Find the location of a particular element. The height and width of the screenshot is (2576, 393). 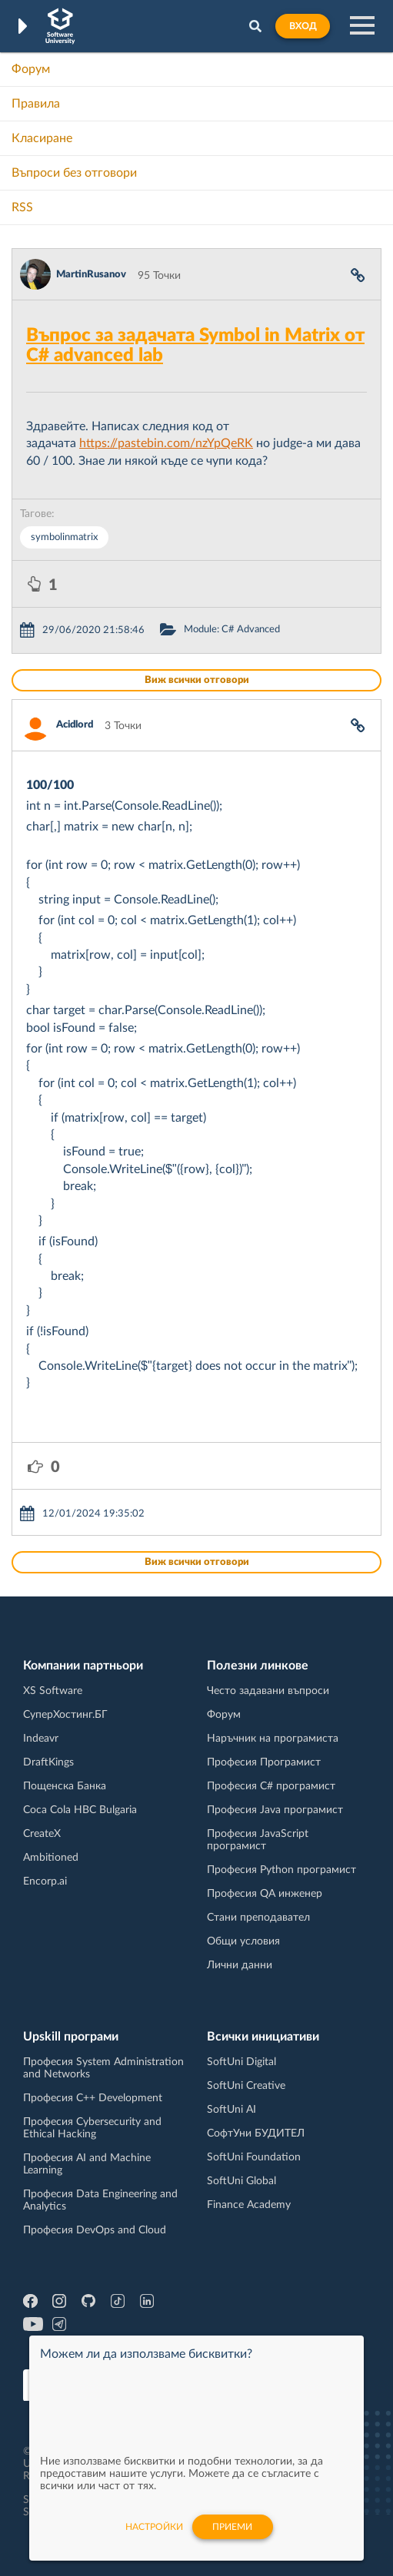

Indeavr is located at coordinates (40, 1738).